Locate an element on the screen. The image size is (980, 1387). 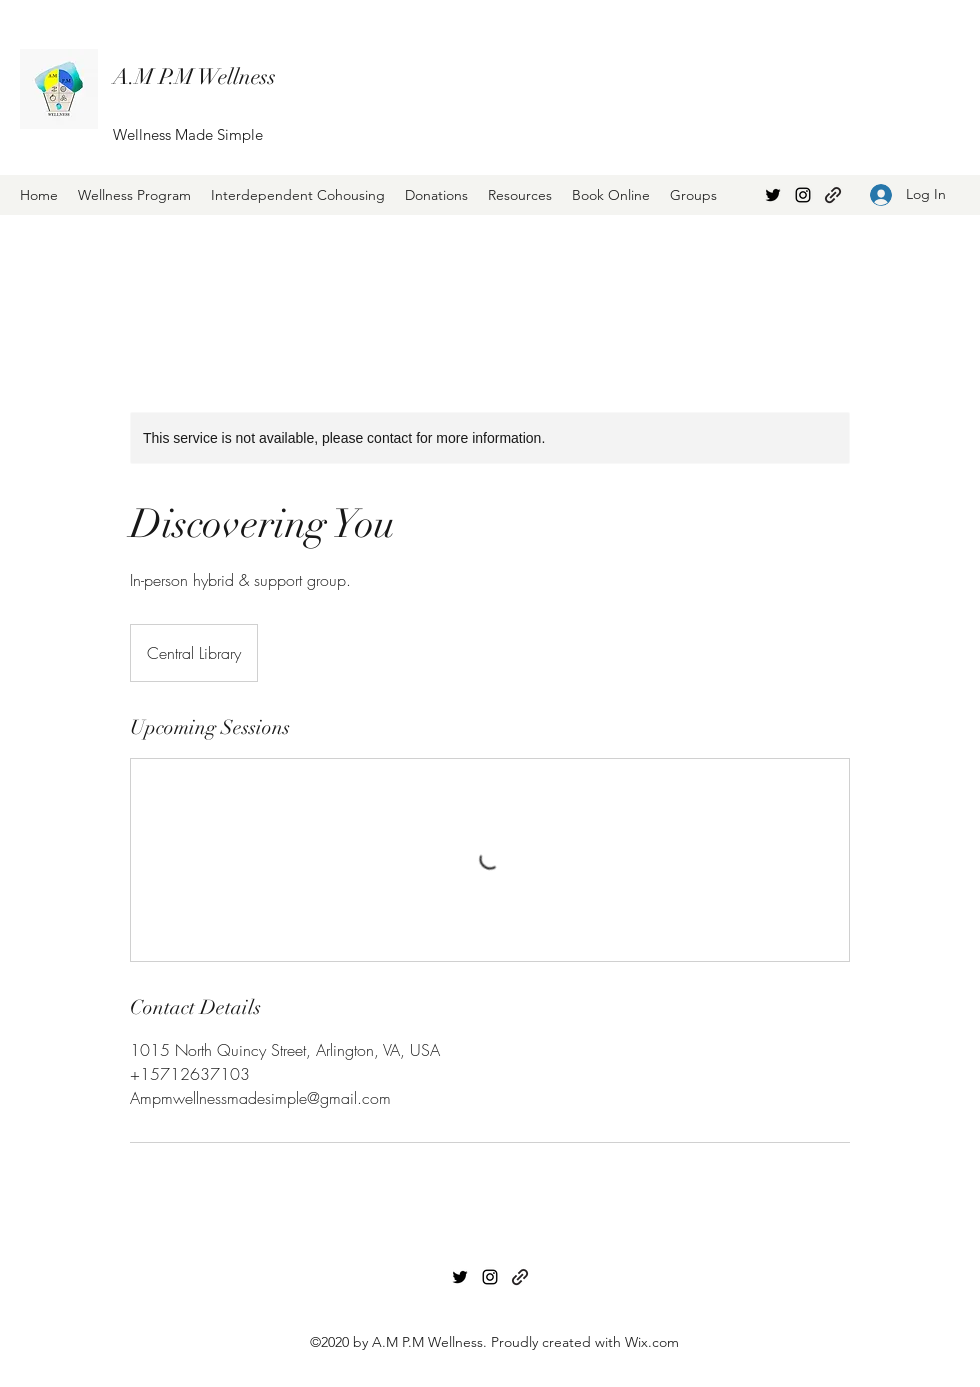
[Instagram] is located at coordinates (803, 195).